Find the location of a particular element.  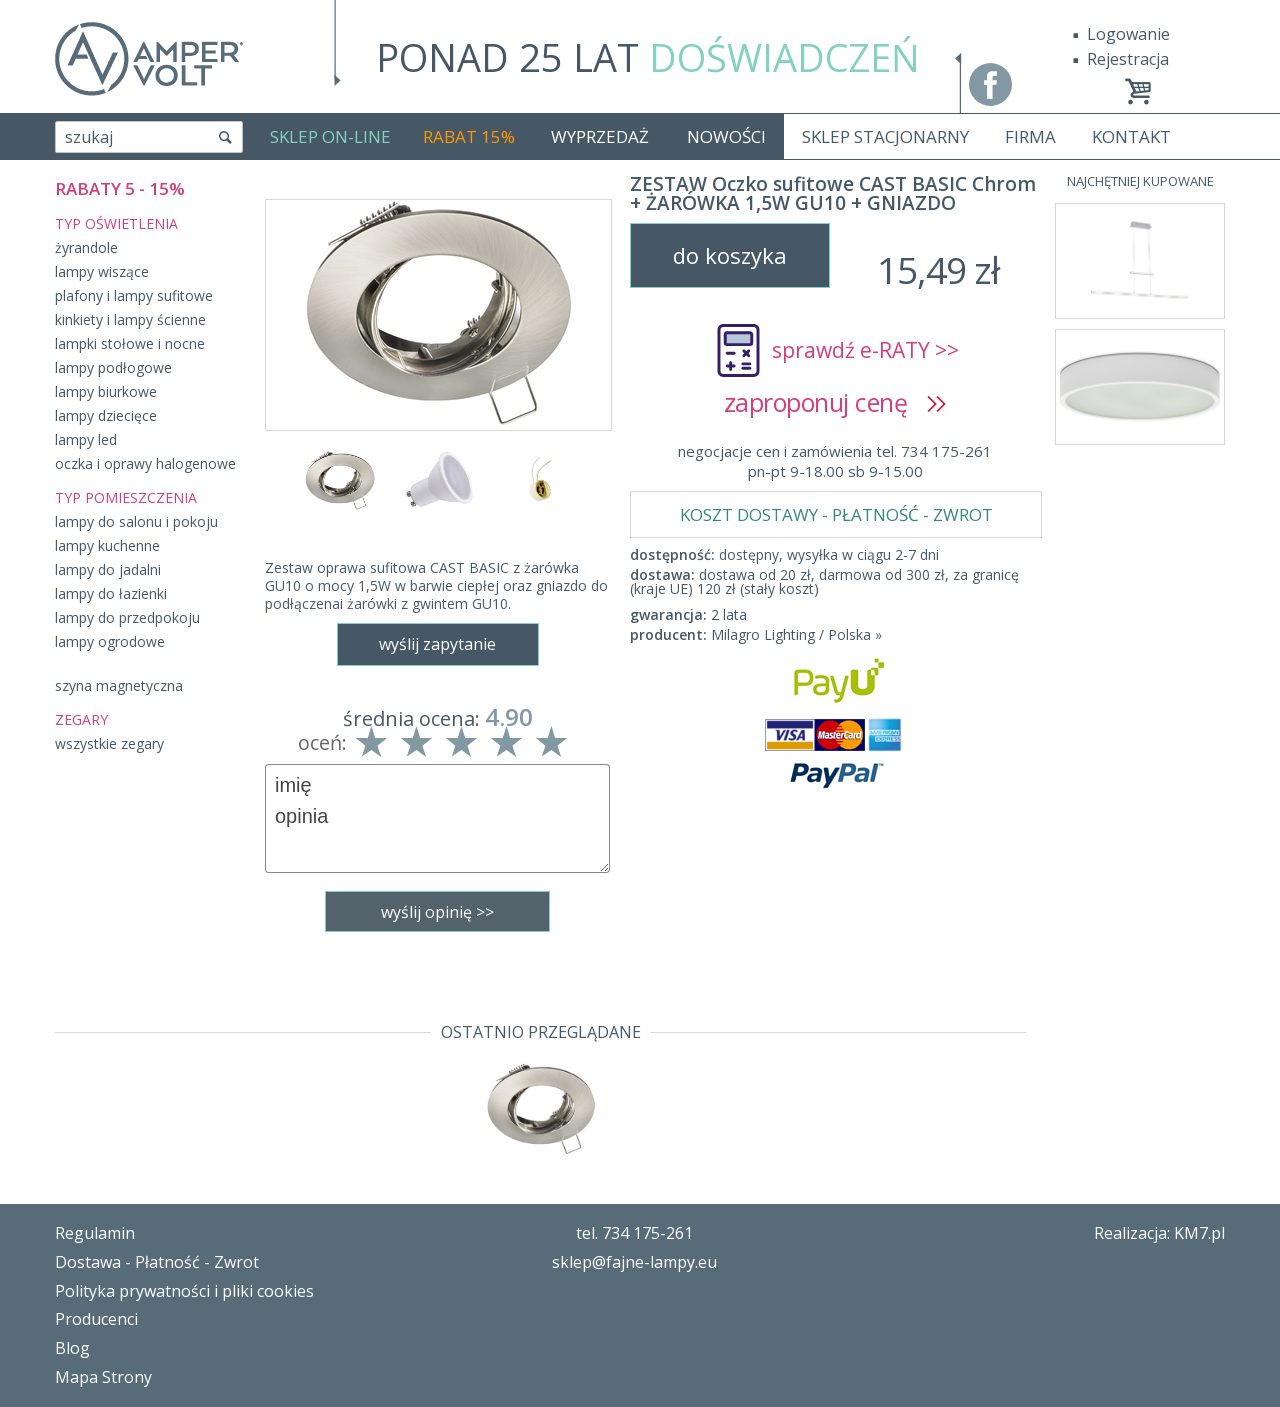

wyślij zapytanie is located at coordinates (437, 644).